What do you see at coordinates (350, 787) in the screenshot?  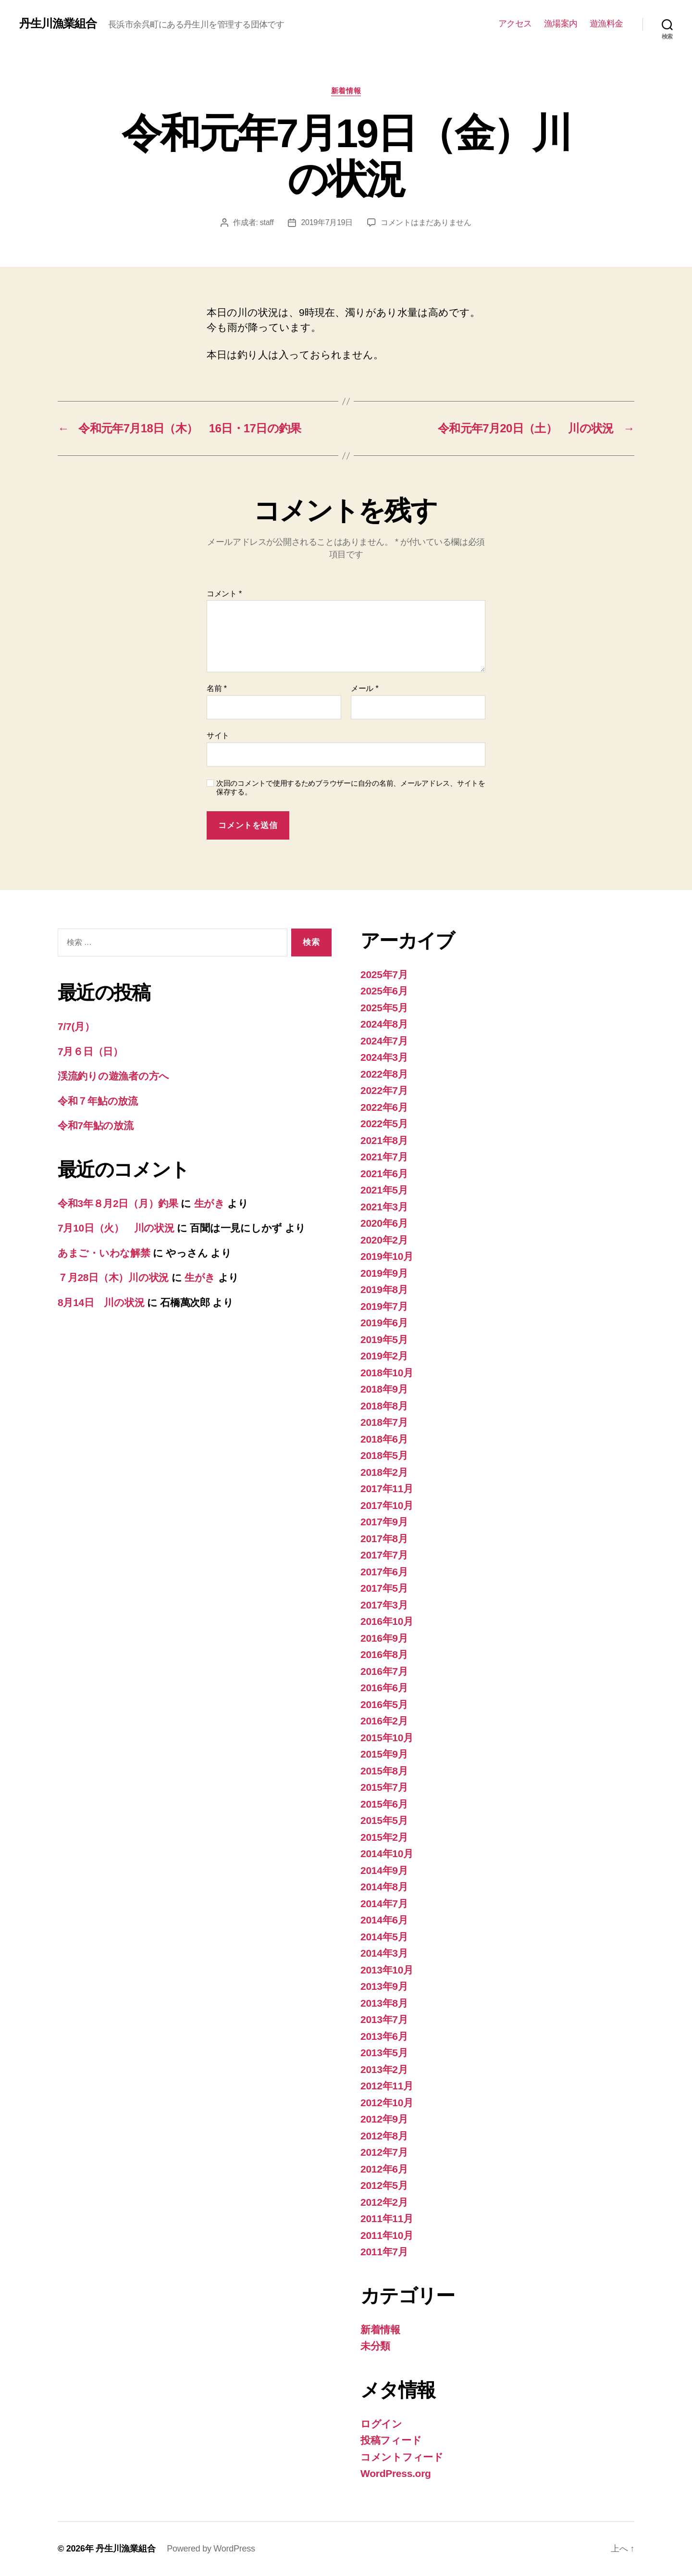 I see `次回のコメントで使用するためブラウザーに自分の名前、メールアドレス、サイトを保存する。` at bounding box center [350, 787].